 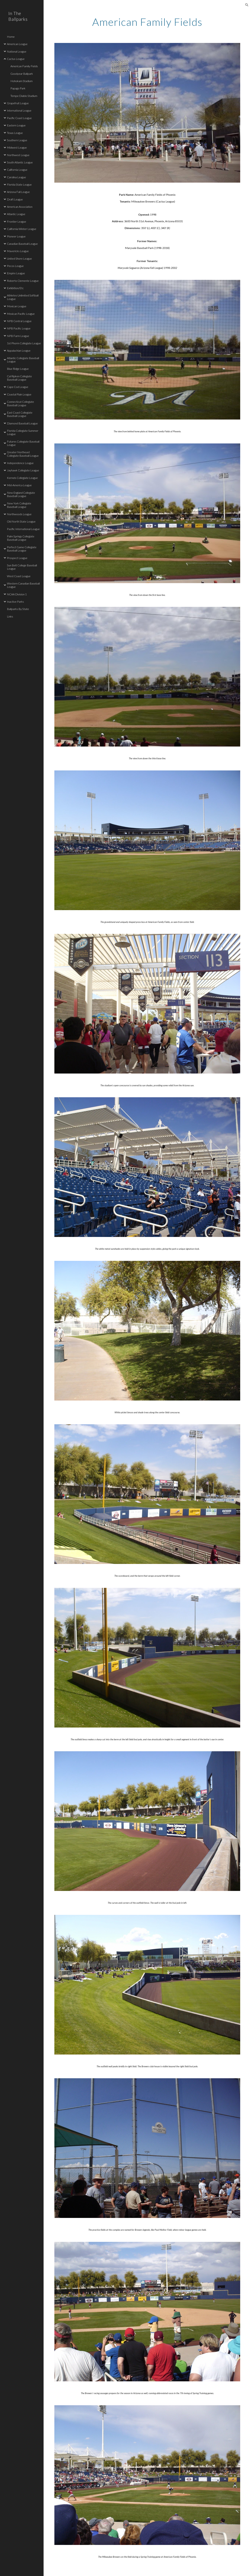 What do you see at coordinates (16, 214) in the screenshot?
I see `Atlantic League [link]` at bounding box center [16, 214].